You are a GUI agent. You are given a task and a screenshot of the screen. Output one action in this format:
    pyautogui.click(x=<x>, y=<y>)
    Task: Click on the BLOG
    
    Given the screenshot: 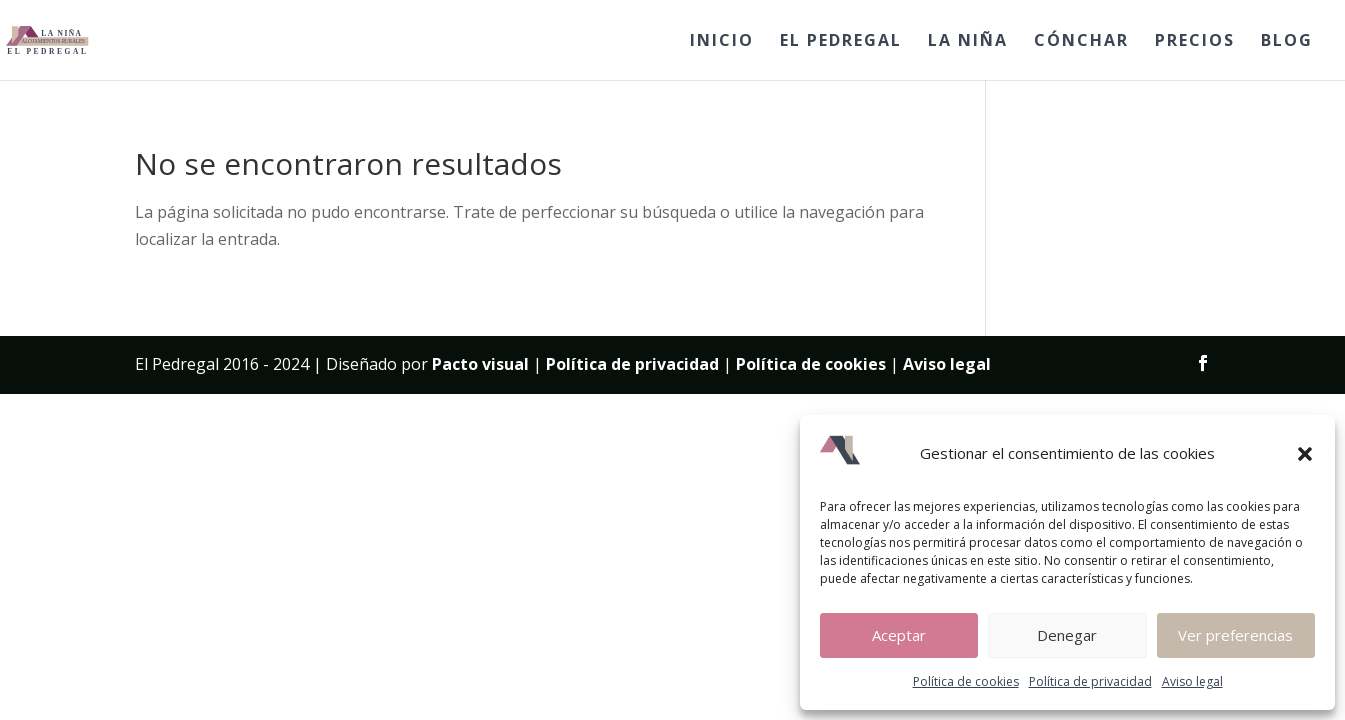 What is the action you would take?
    pyautogui.click(x=1287, y=42)
    